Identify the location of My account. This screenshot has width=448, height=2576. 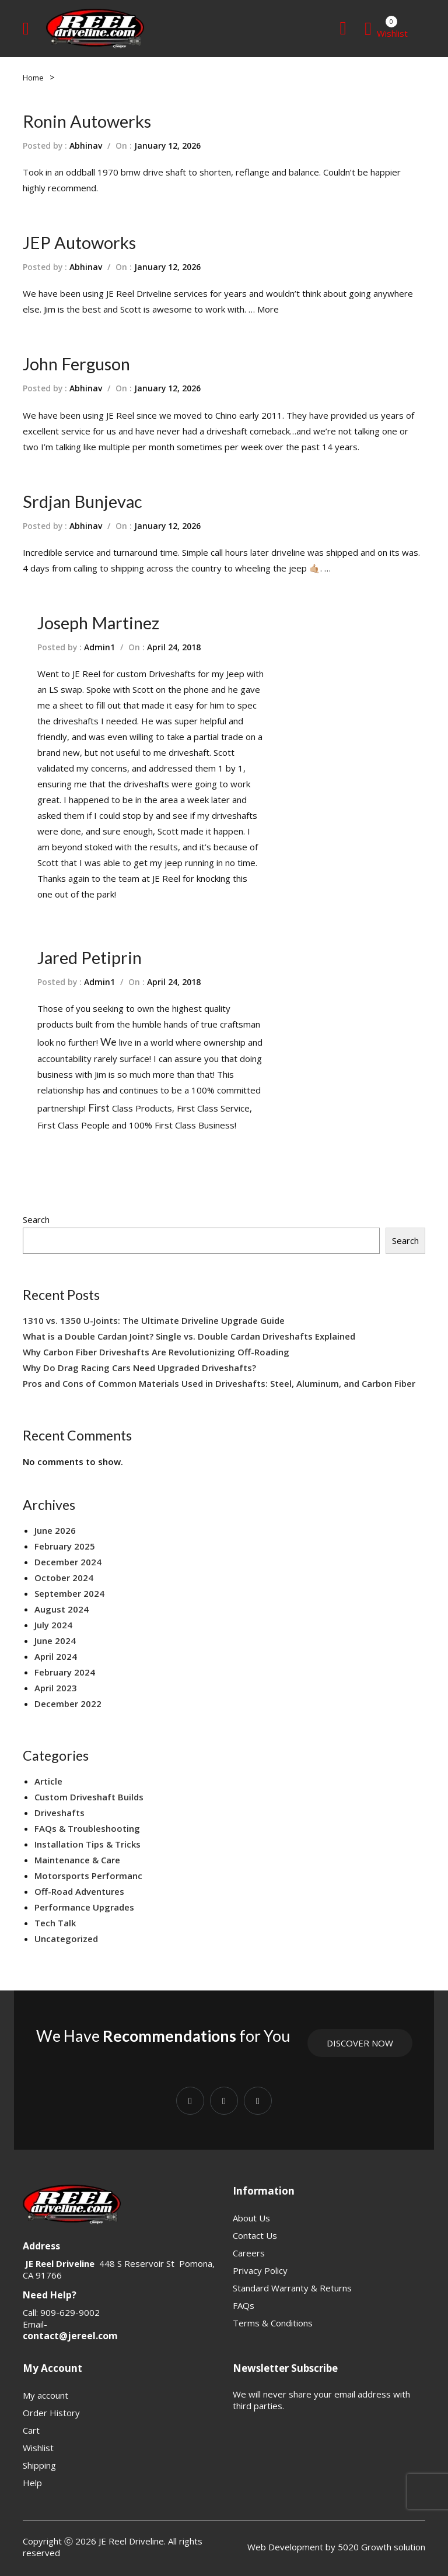
(45, 2395).